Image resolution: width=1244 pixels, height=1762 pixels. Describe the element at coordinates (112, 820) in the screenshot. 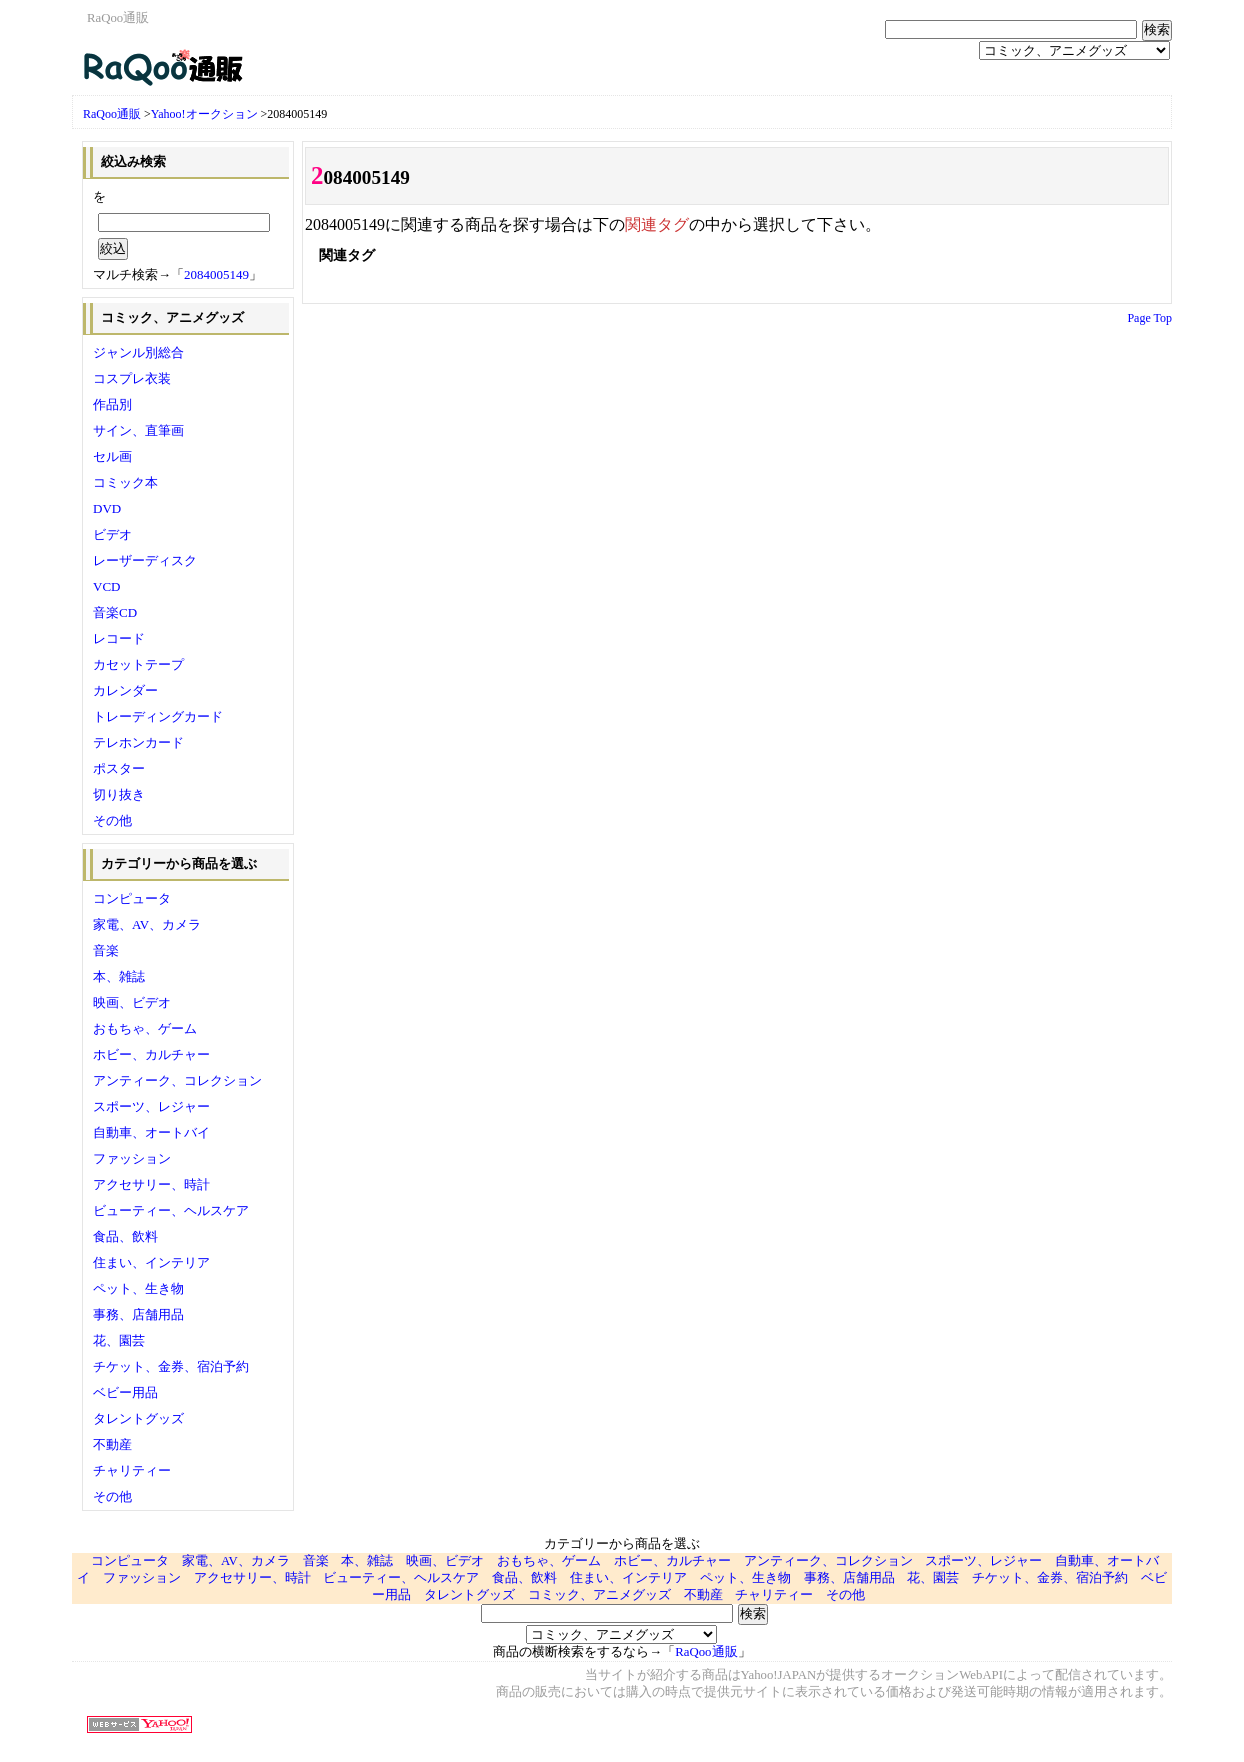

I see `その他` at that location.